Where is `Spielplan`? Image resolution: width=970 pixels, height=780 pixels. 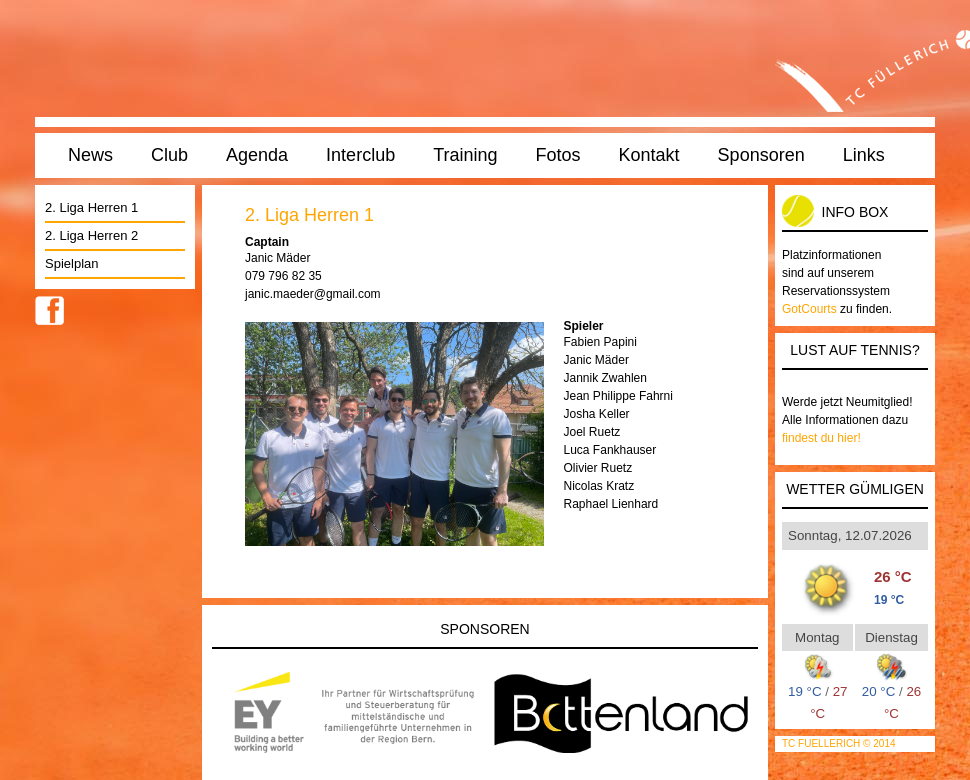 Spielplan is located at coordinates (72, 263).